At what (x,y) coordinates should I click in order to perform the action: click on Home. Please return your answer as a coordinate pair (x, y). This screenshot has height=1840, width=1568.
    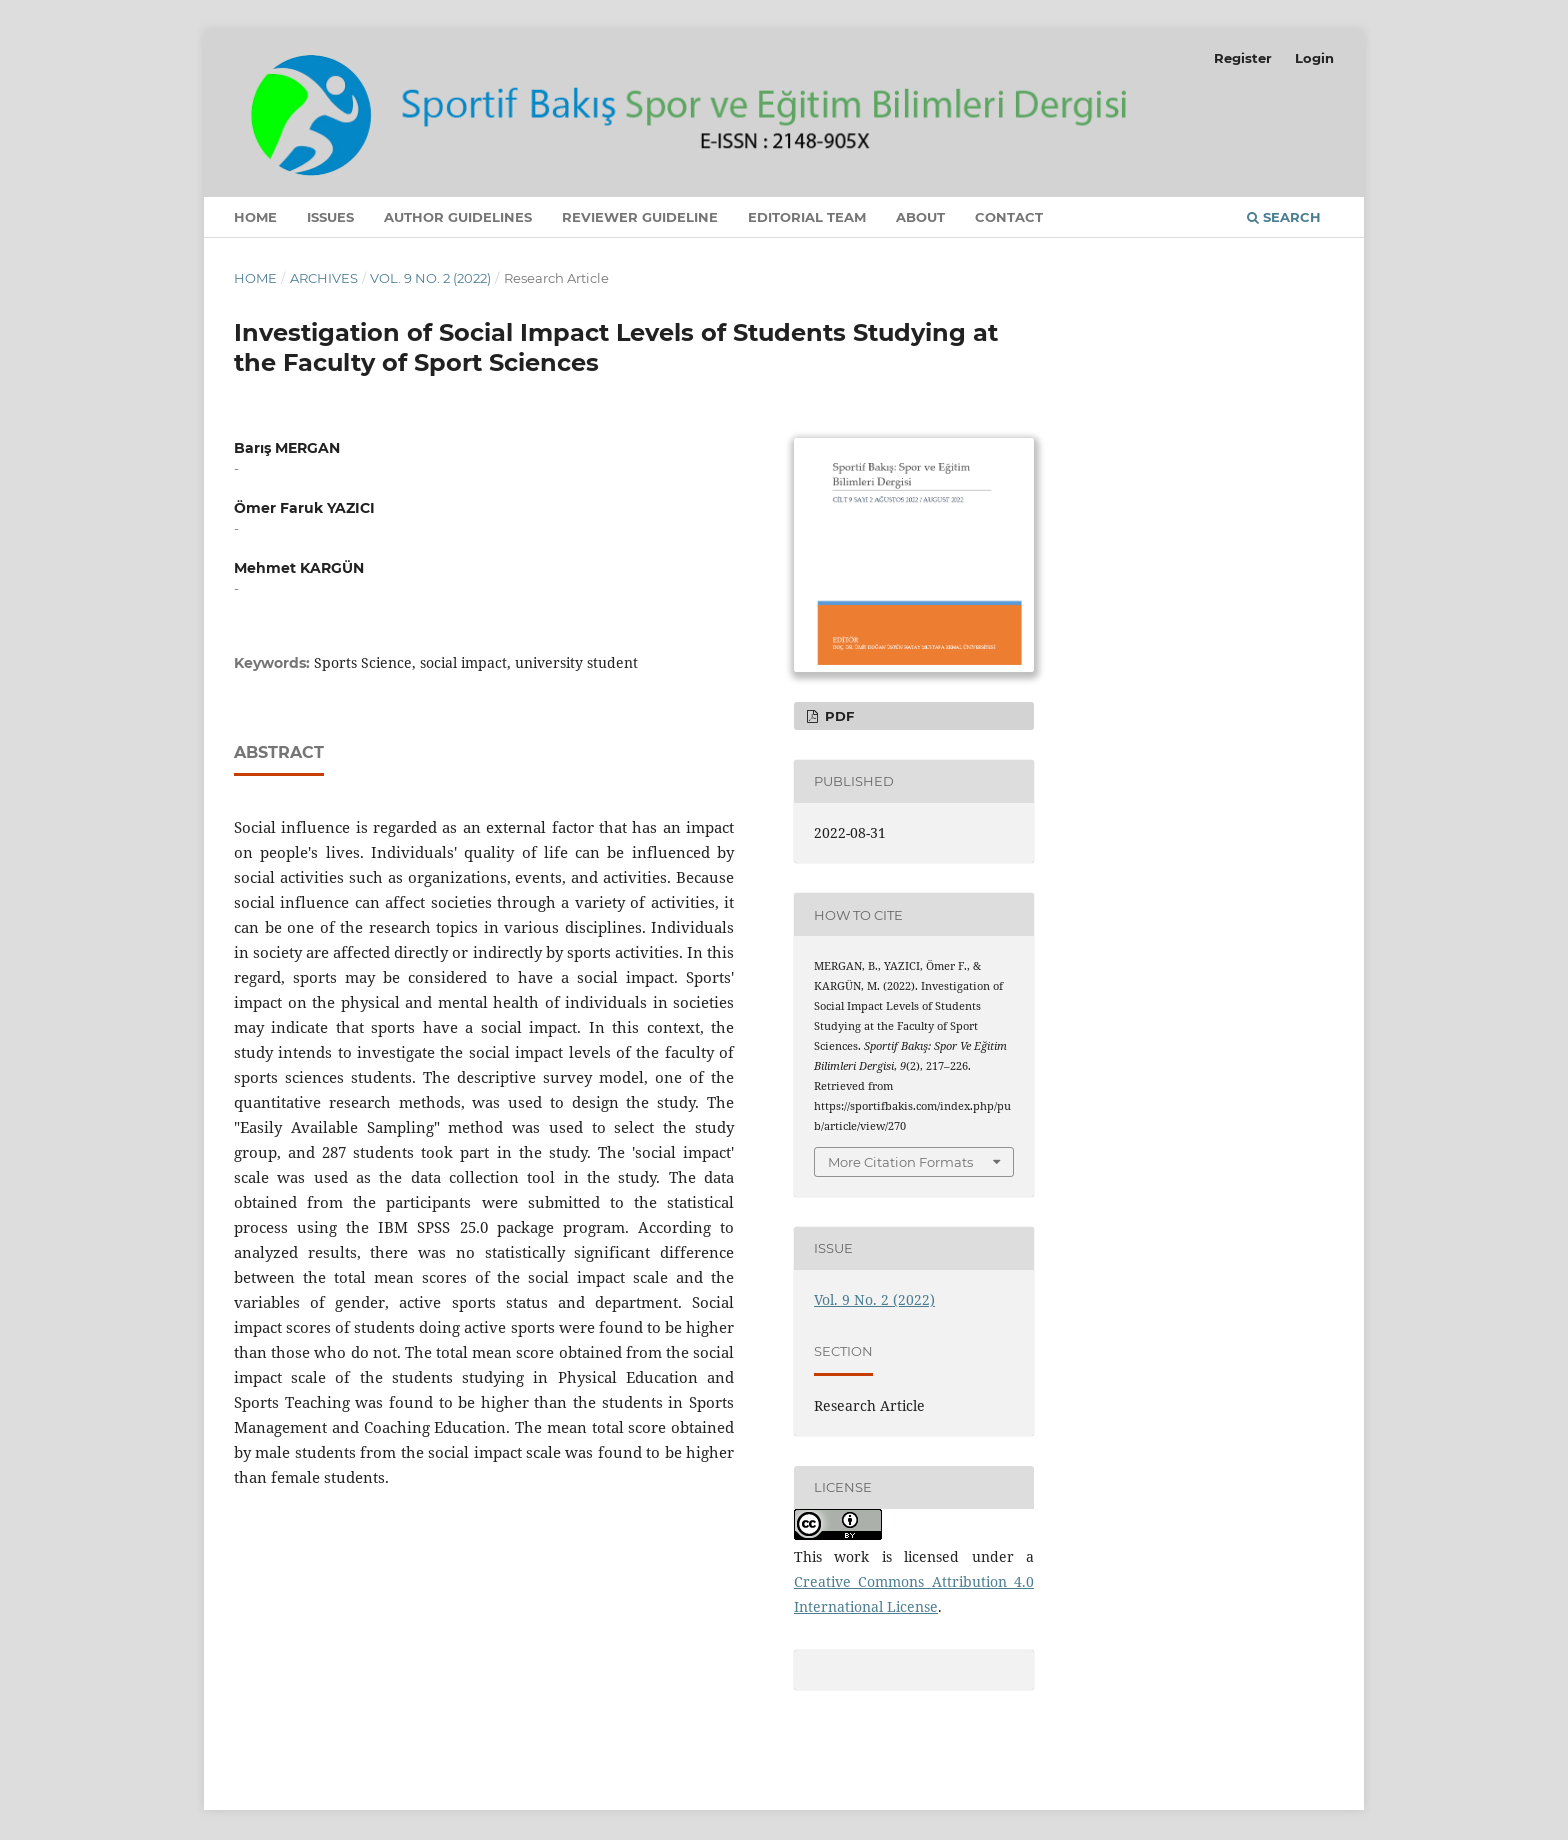
    Looking at the image, I should click on (255, 217).